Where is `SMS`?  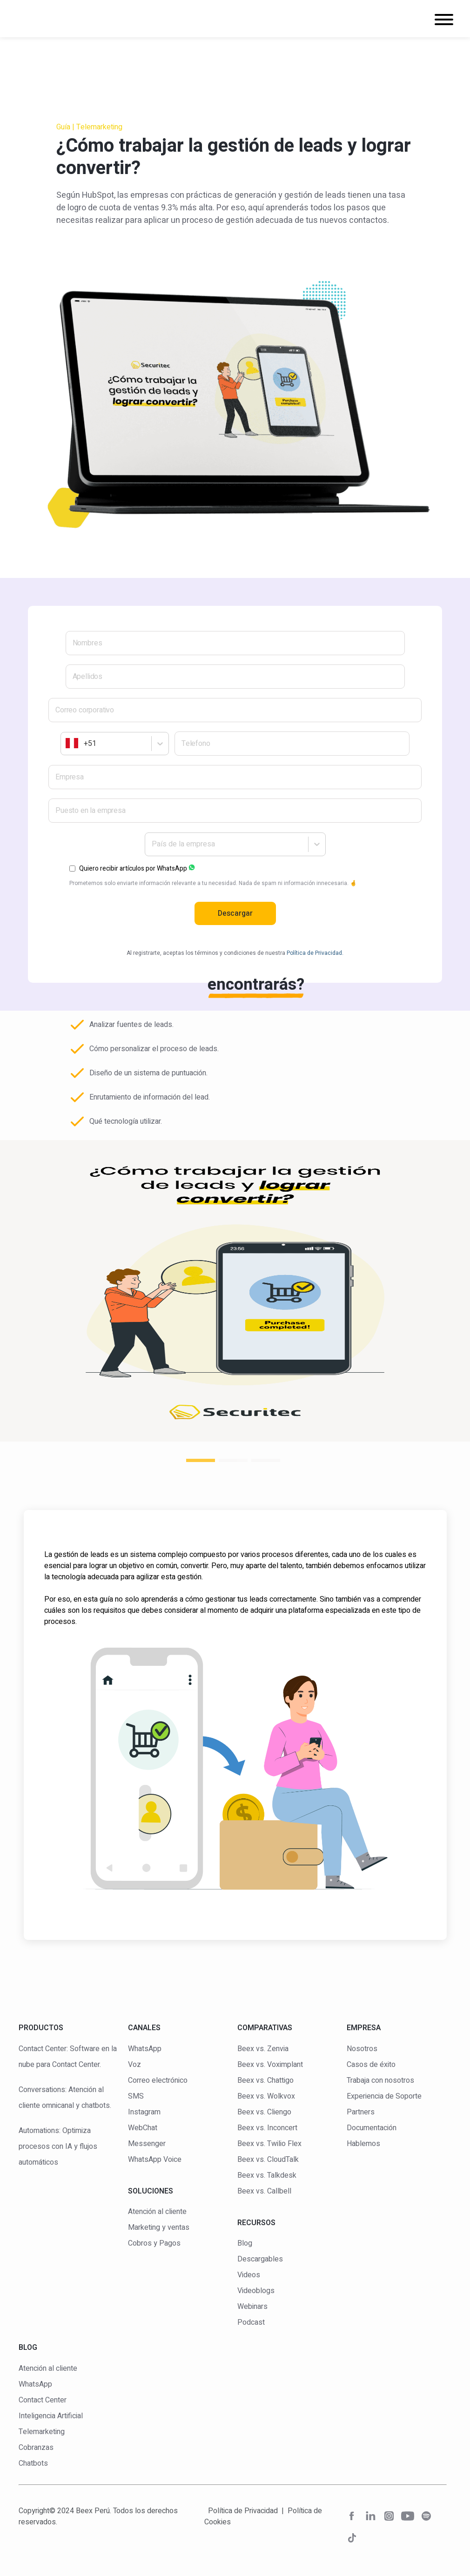 SMS is located at coordinates (136, 2096).